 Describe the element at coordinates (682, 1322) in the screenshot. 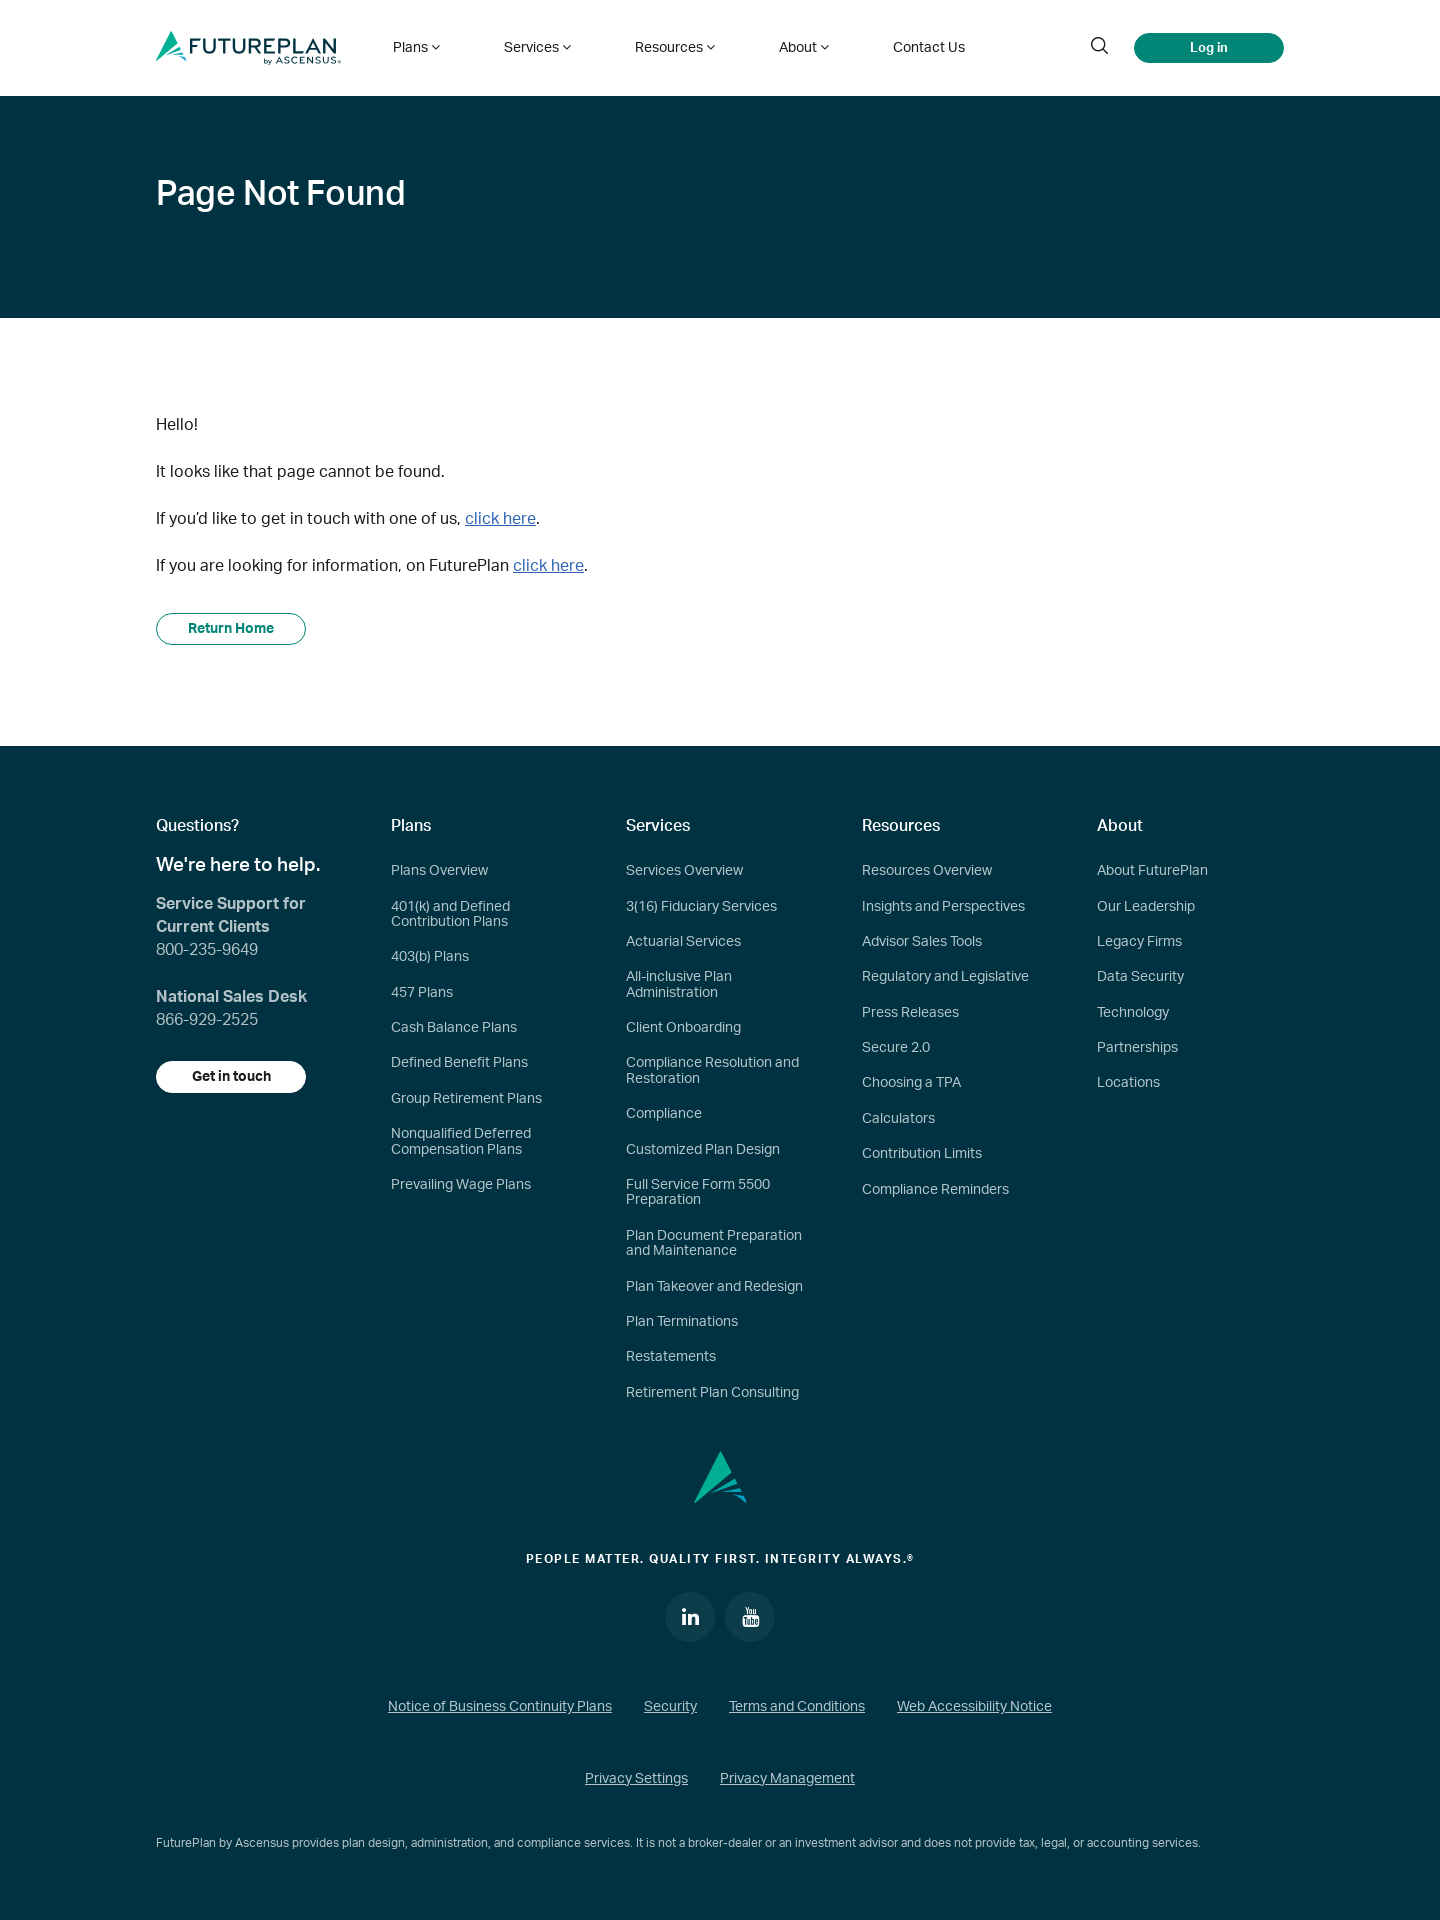

I see `Plan Terminations` at that location.